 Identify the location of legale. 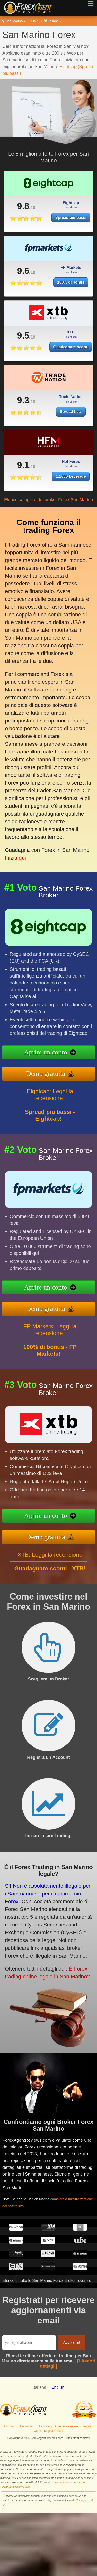
(87, 2426).